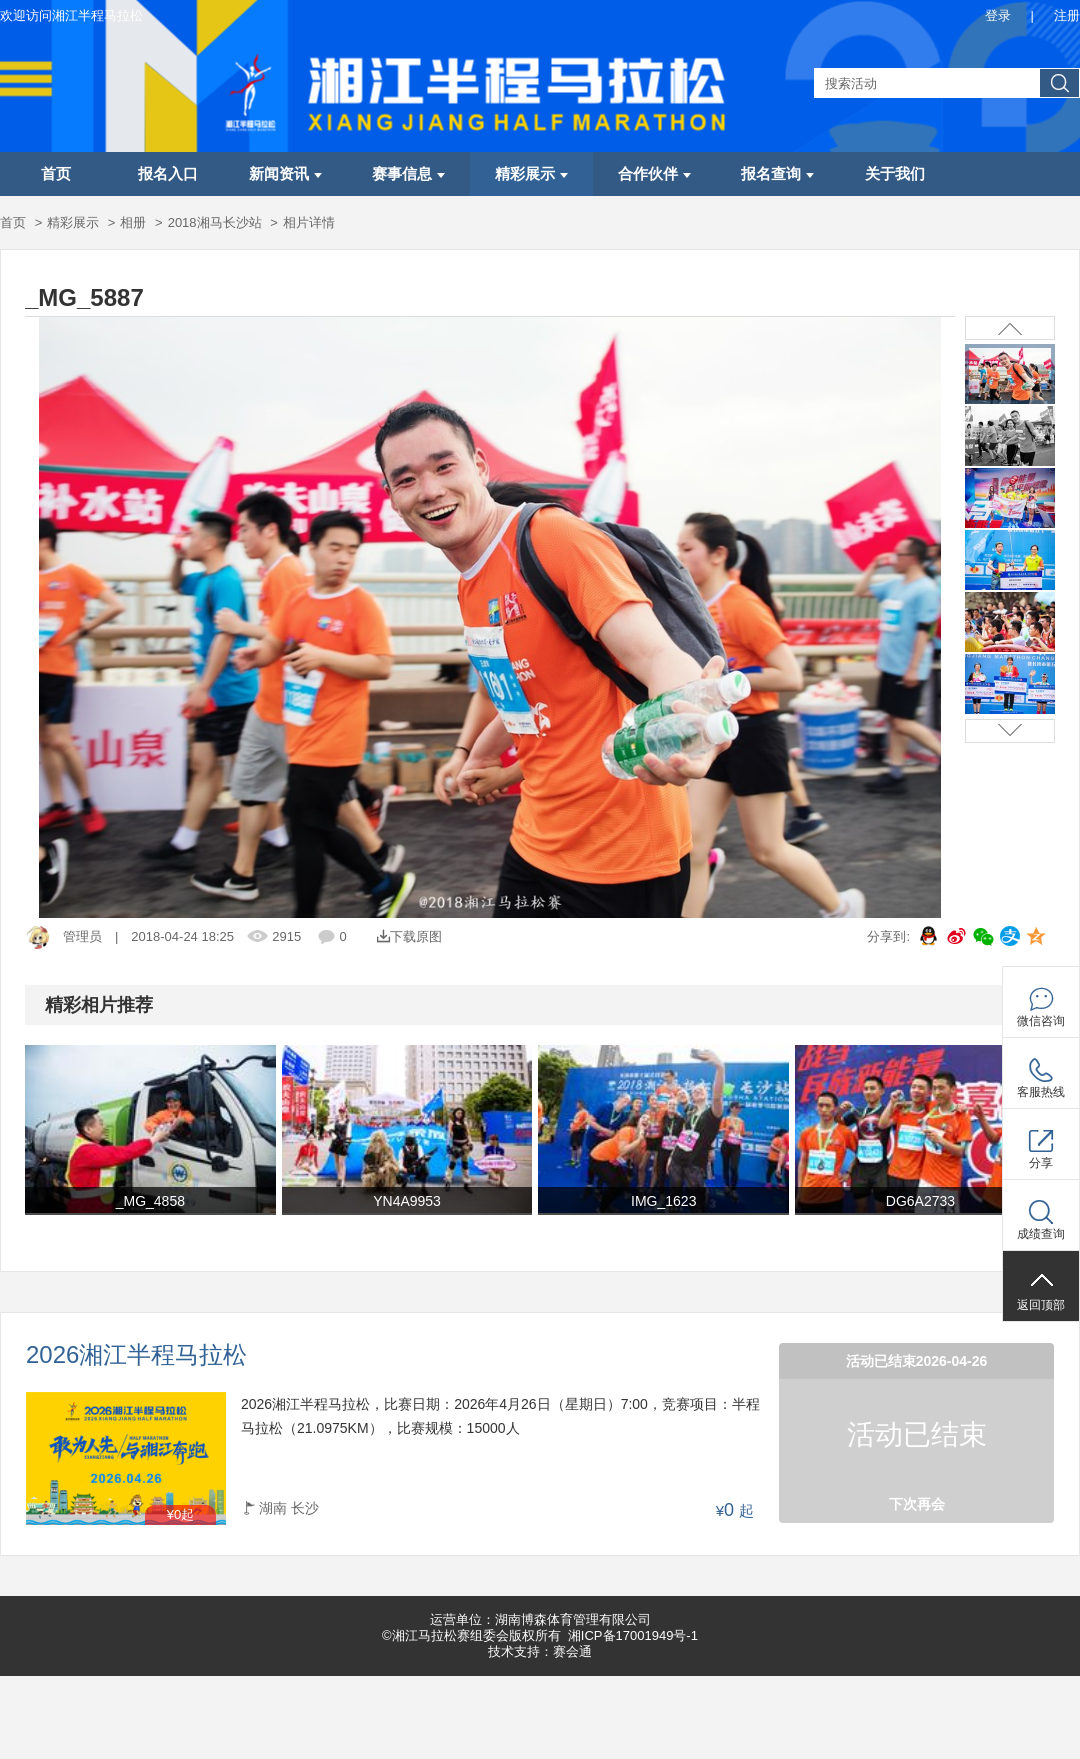 The width and height of the screenshot is (1080, 1759). Describe the element at coordinates (215, 222) in the screenshot. I see `2018湘马长沙站` at that location.